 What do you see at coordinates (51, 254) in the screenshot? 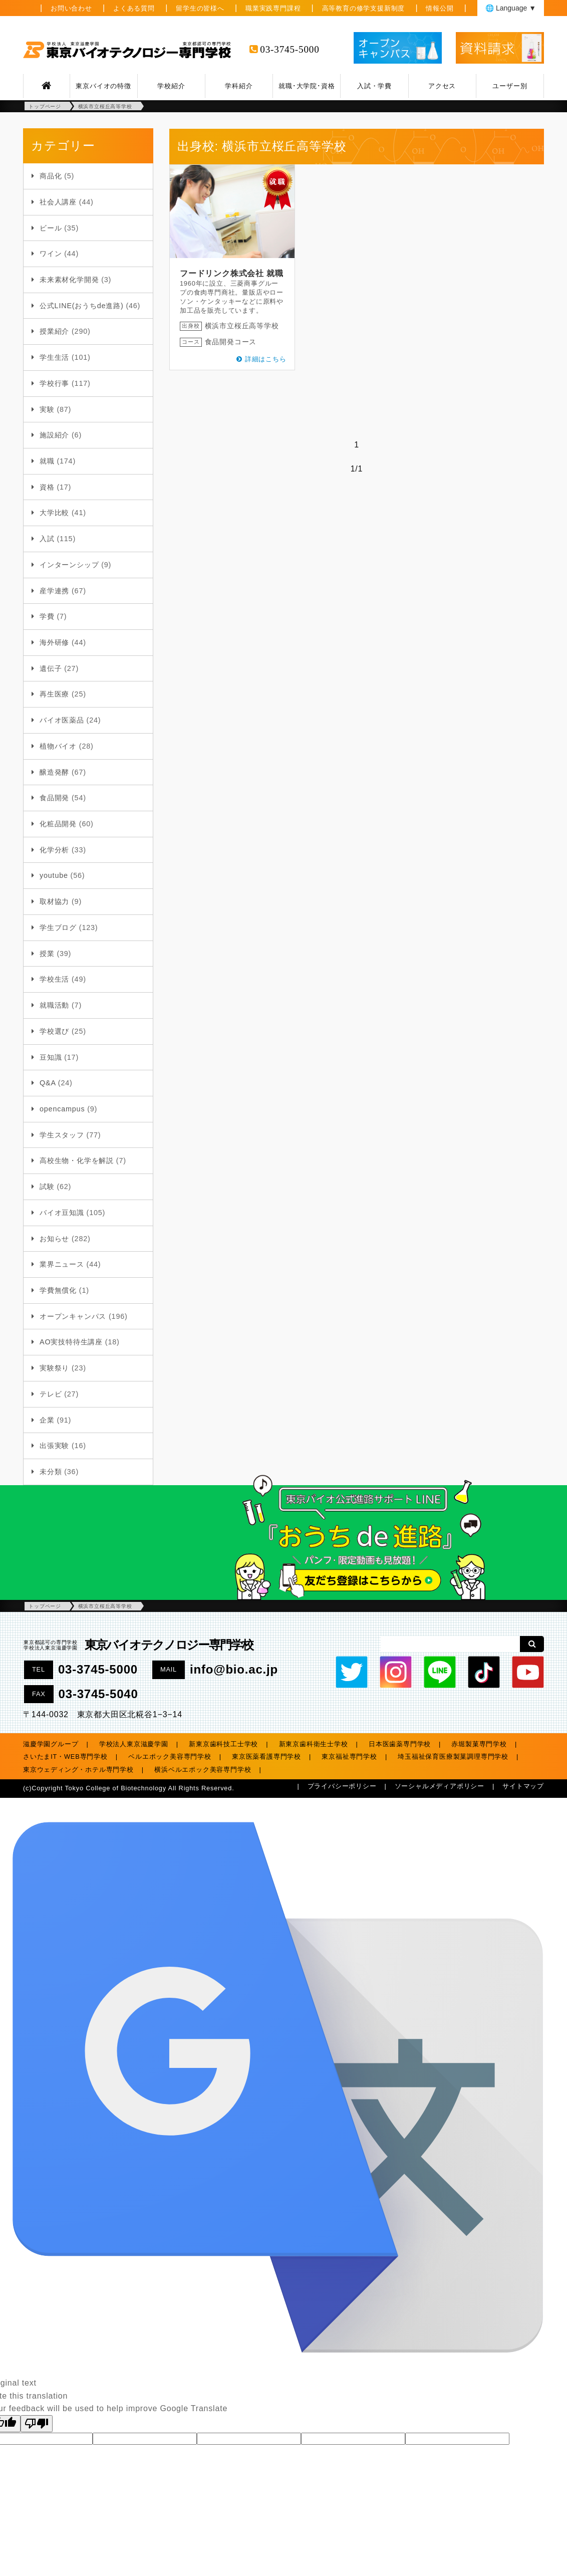
I see `ワイン` at bounding box center [51, 254].